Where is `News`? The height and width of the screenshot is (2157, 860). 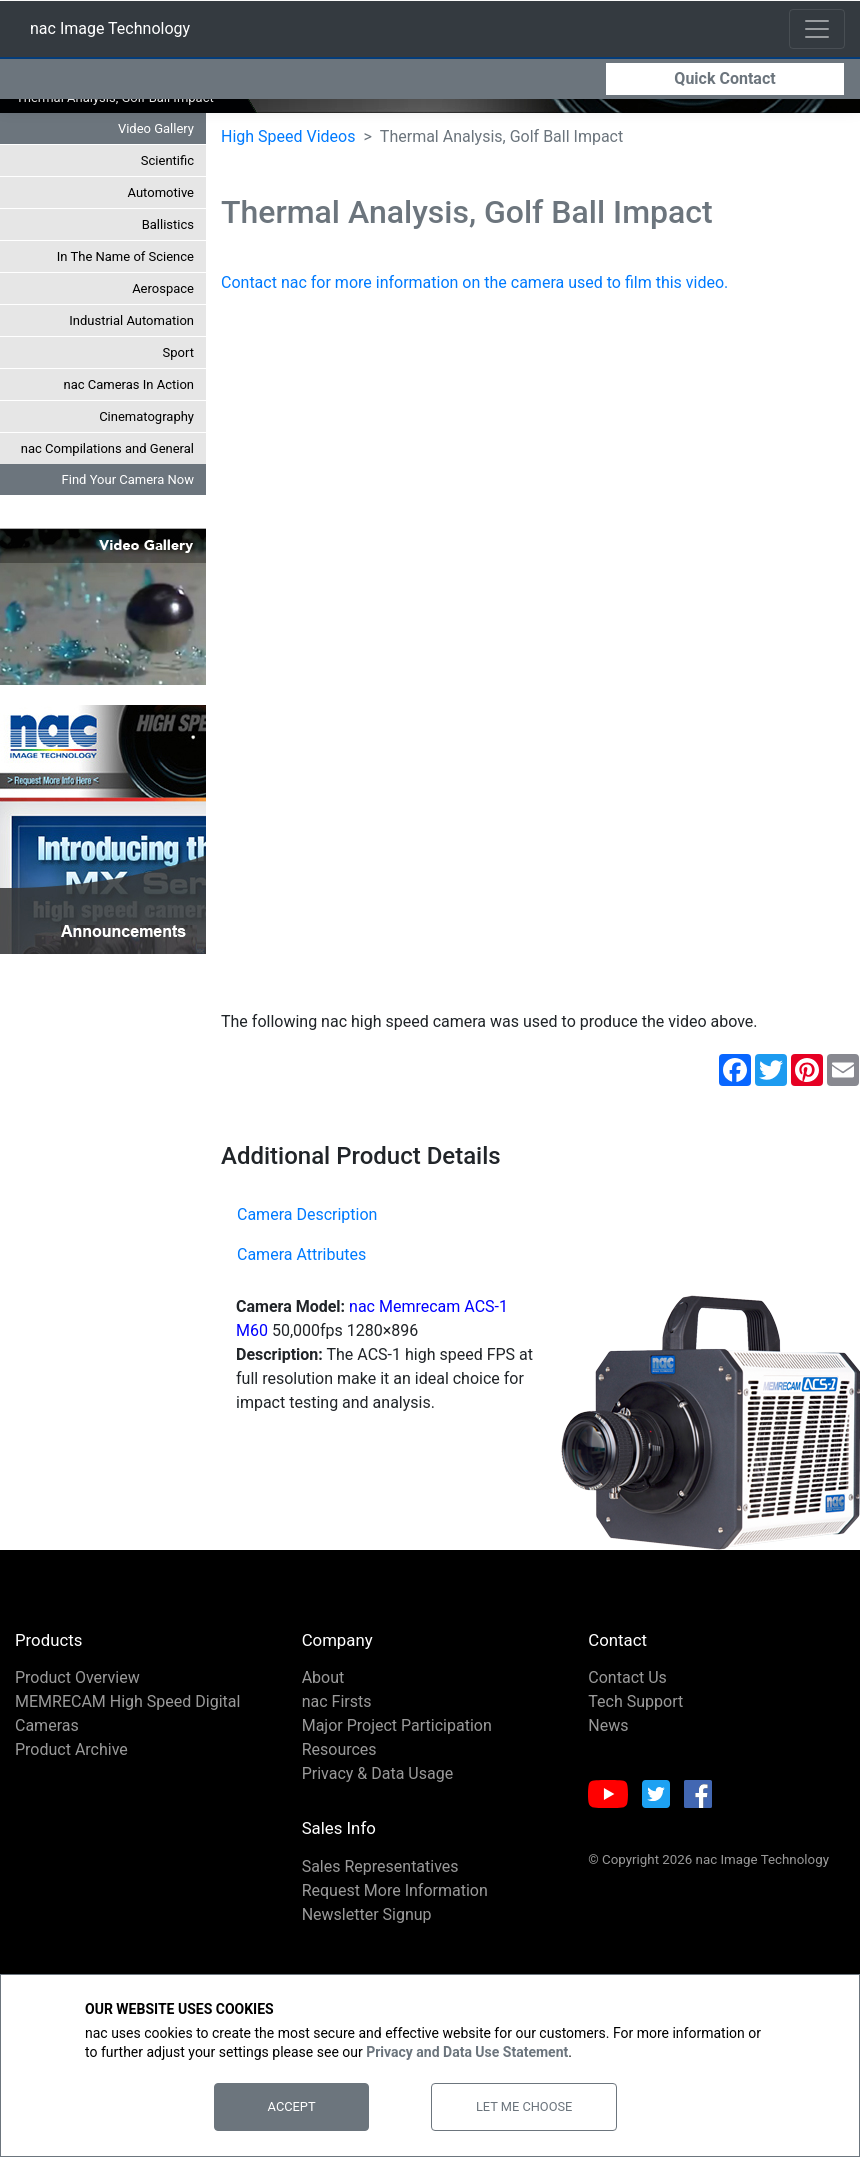 News is located at coordinates (608, 1740).